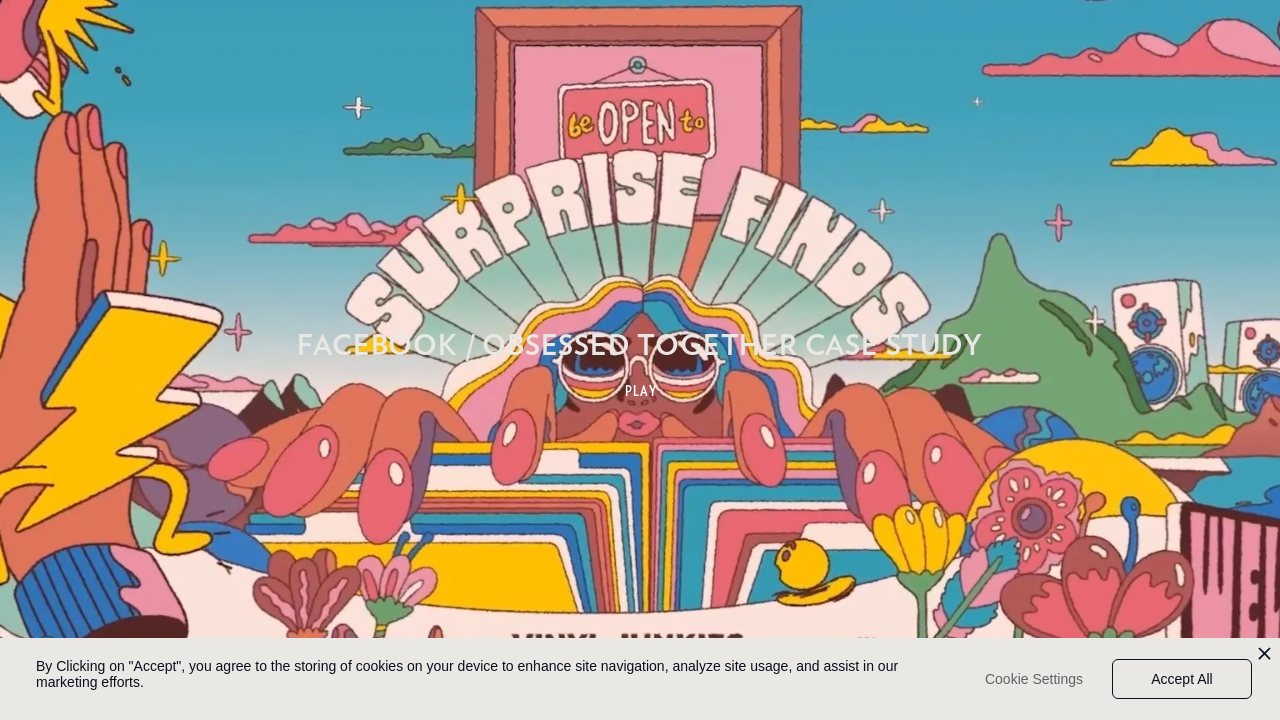  What do you see at coordinates (1181, 679) in the screenshot?
I see `Accept All` at bounding box center [1181, 679].